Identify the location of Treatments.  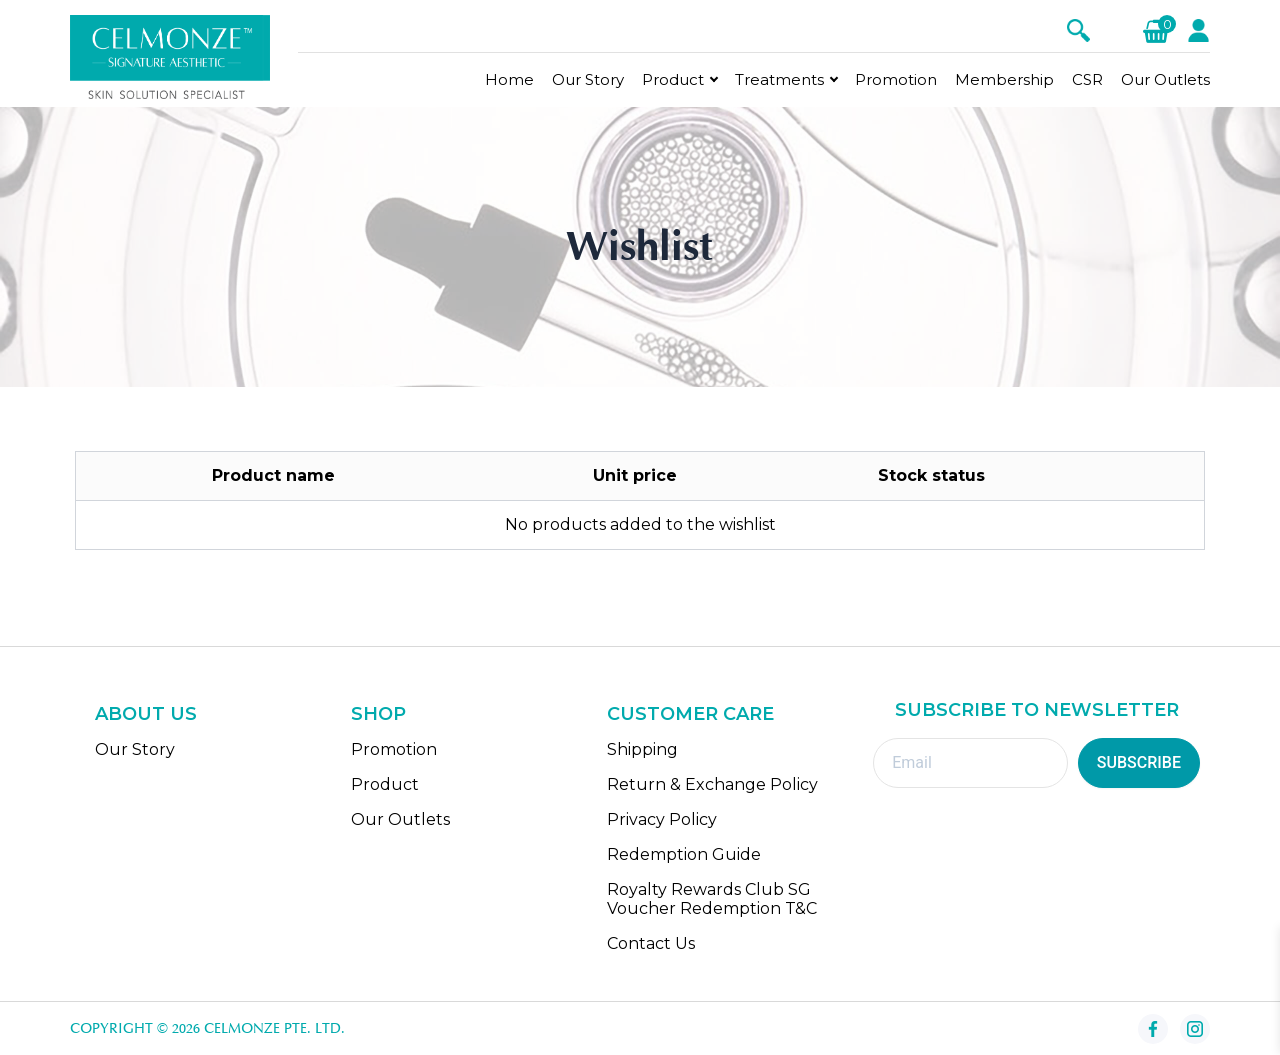
(779, 79).